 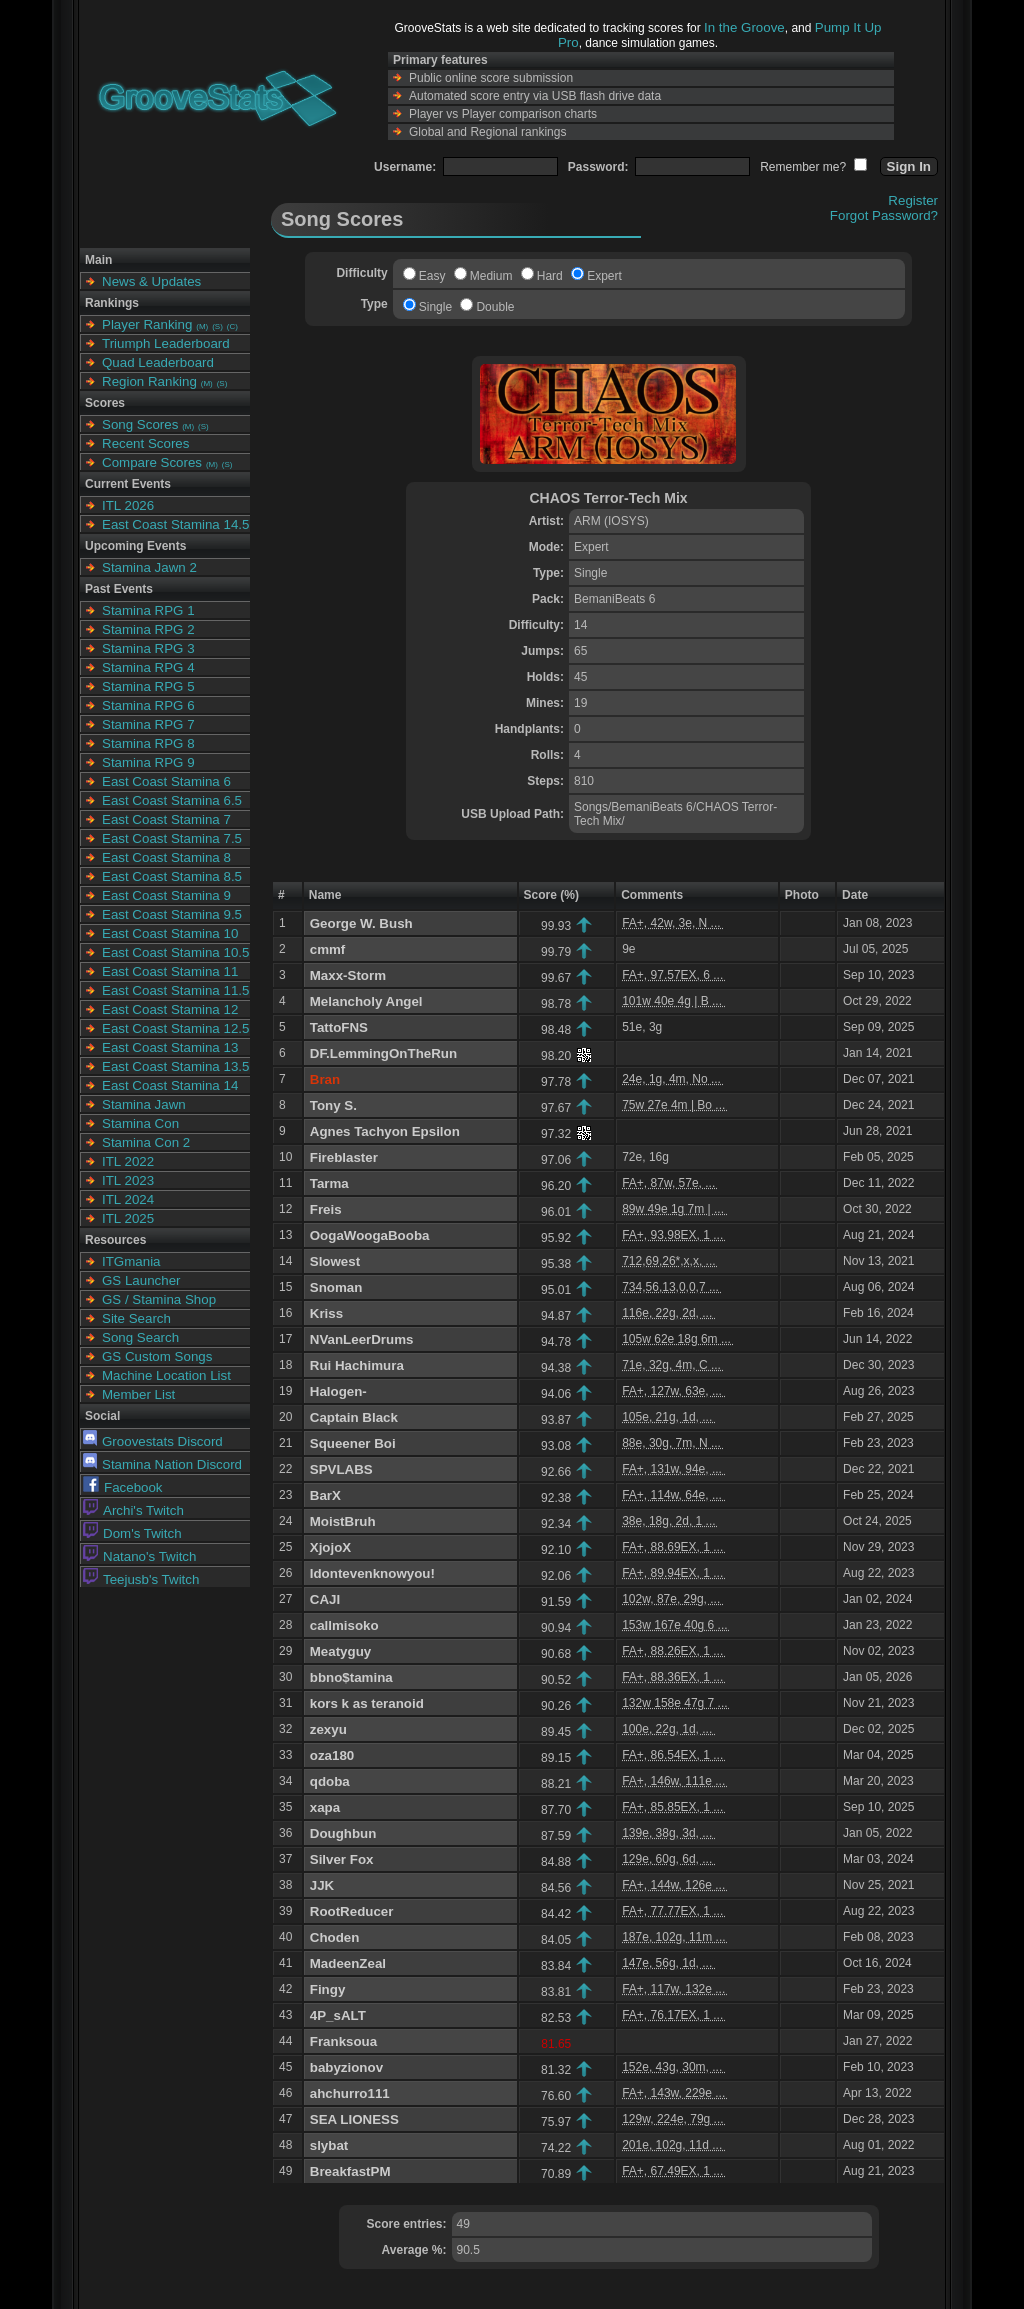 I want to click on CAJI, so click(x=325, y=1599).